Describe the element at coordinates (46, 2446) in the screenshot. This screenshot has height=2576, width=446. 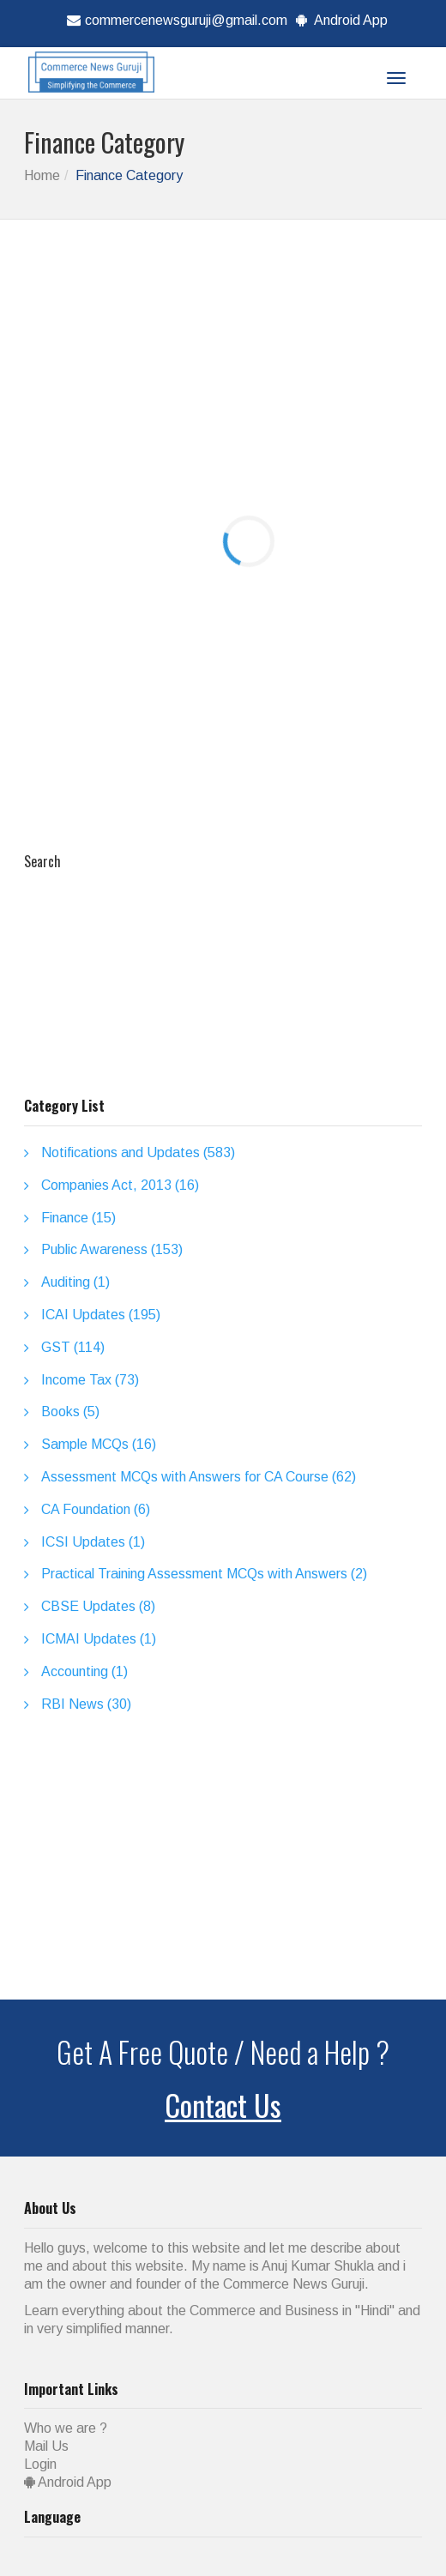
I see `Mail Us` at that location.